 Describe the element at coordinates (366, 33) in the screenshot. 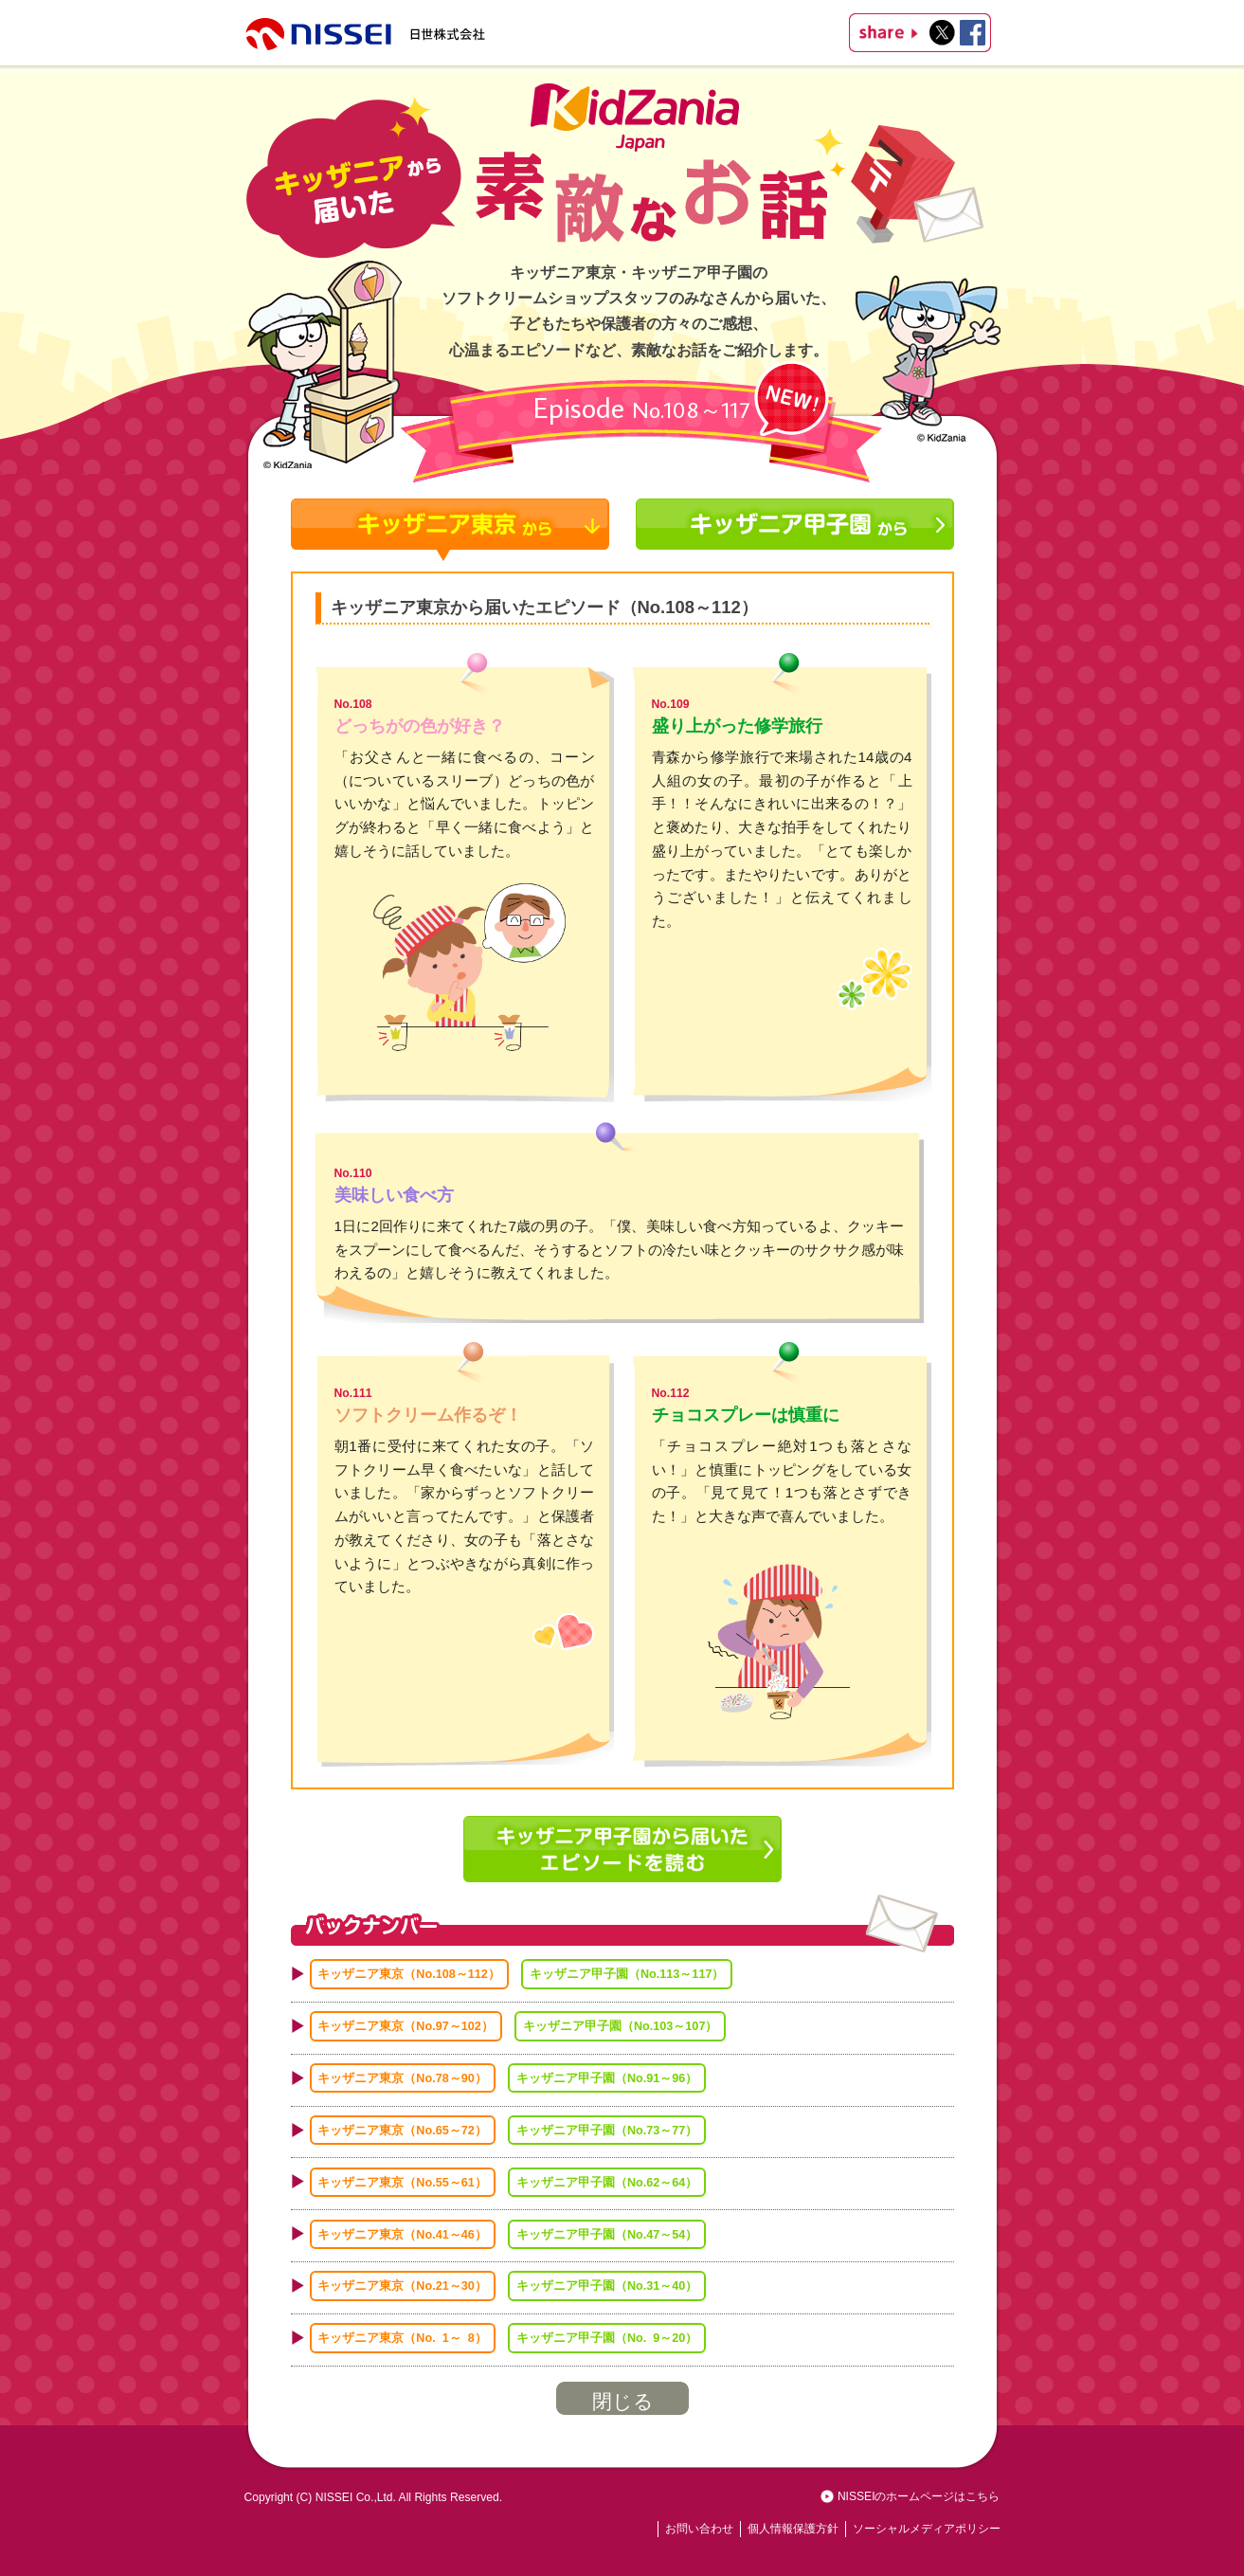

I see `NISSEI 株式会社日世` at that location.